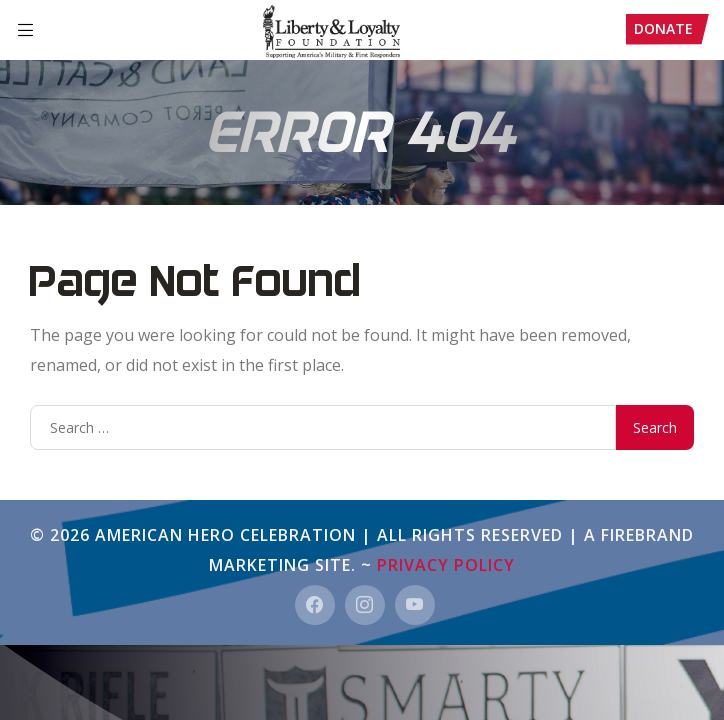 The image size is (724, 720). Describe the element at coordinates (446, 565) in the screenshot. I see `Privacy Policy` at that location.